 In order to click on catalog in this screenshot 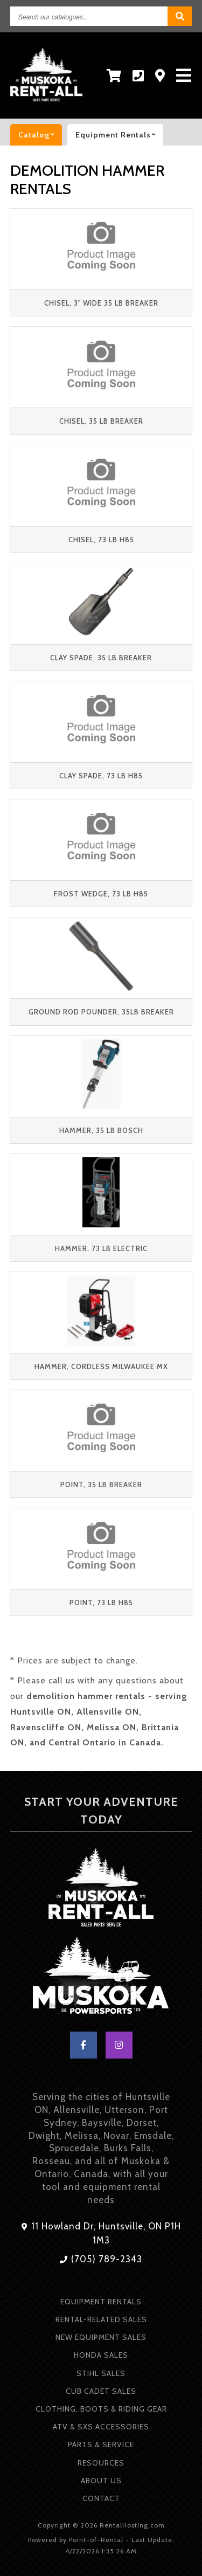, I will do `click(40, 135)`.